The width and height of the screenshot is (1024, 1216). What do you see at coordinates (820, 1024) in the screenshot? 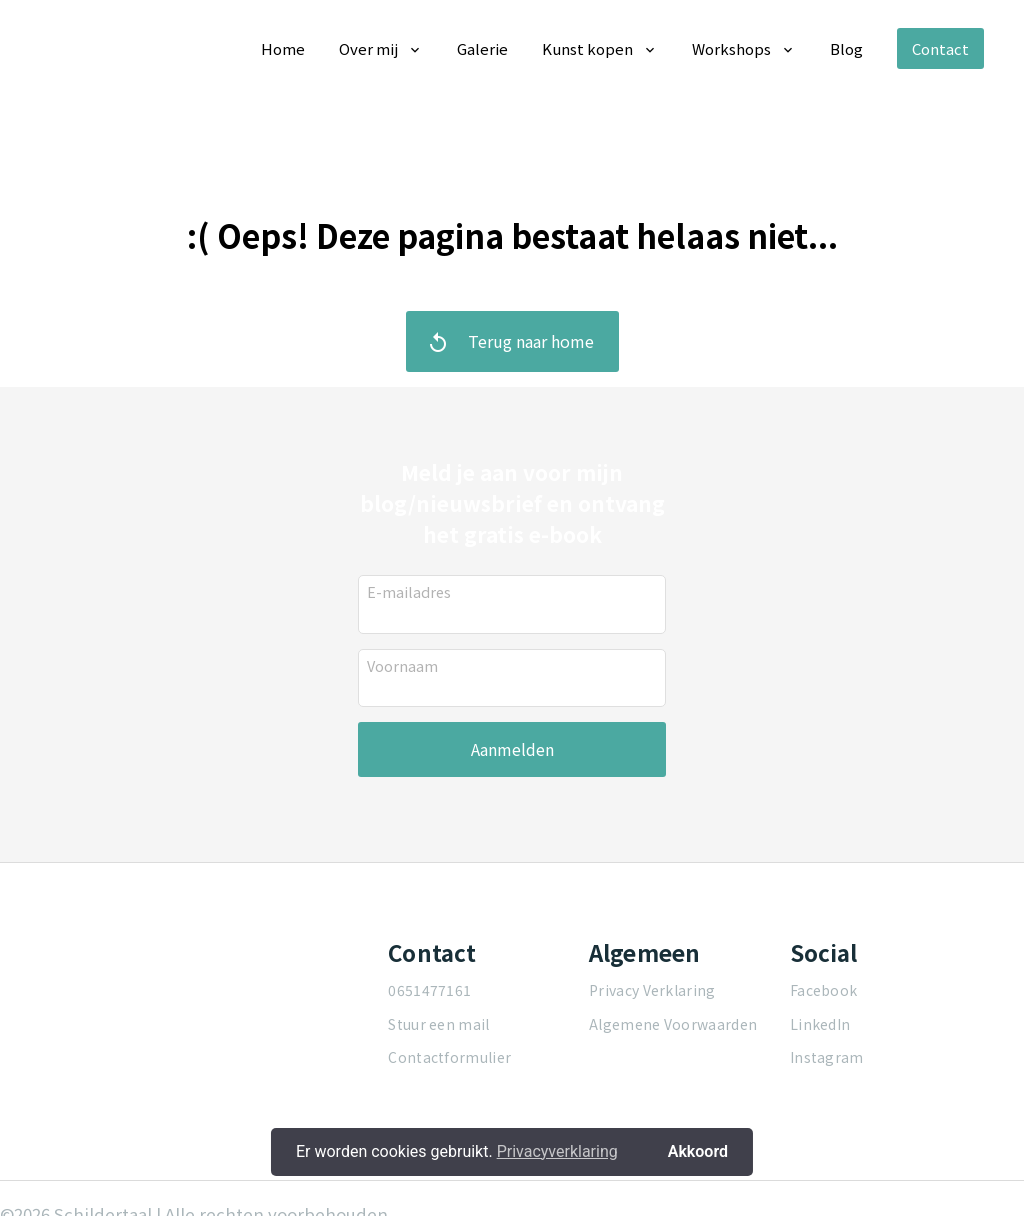
I see `LinkedIn` at bounding box center [820, 1024].